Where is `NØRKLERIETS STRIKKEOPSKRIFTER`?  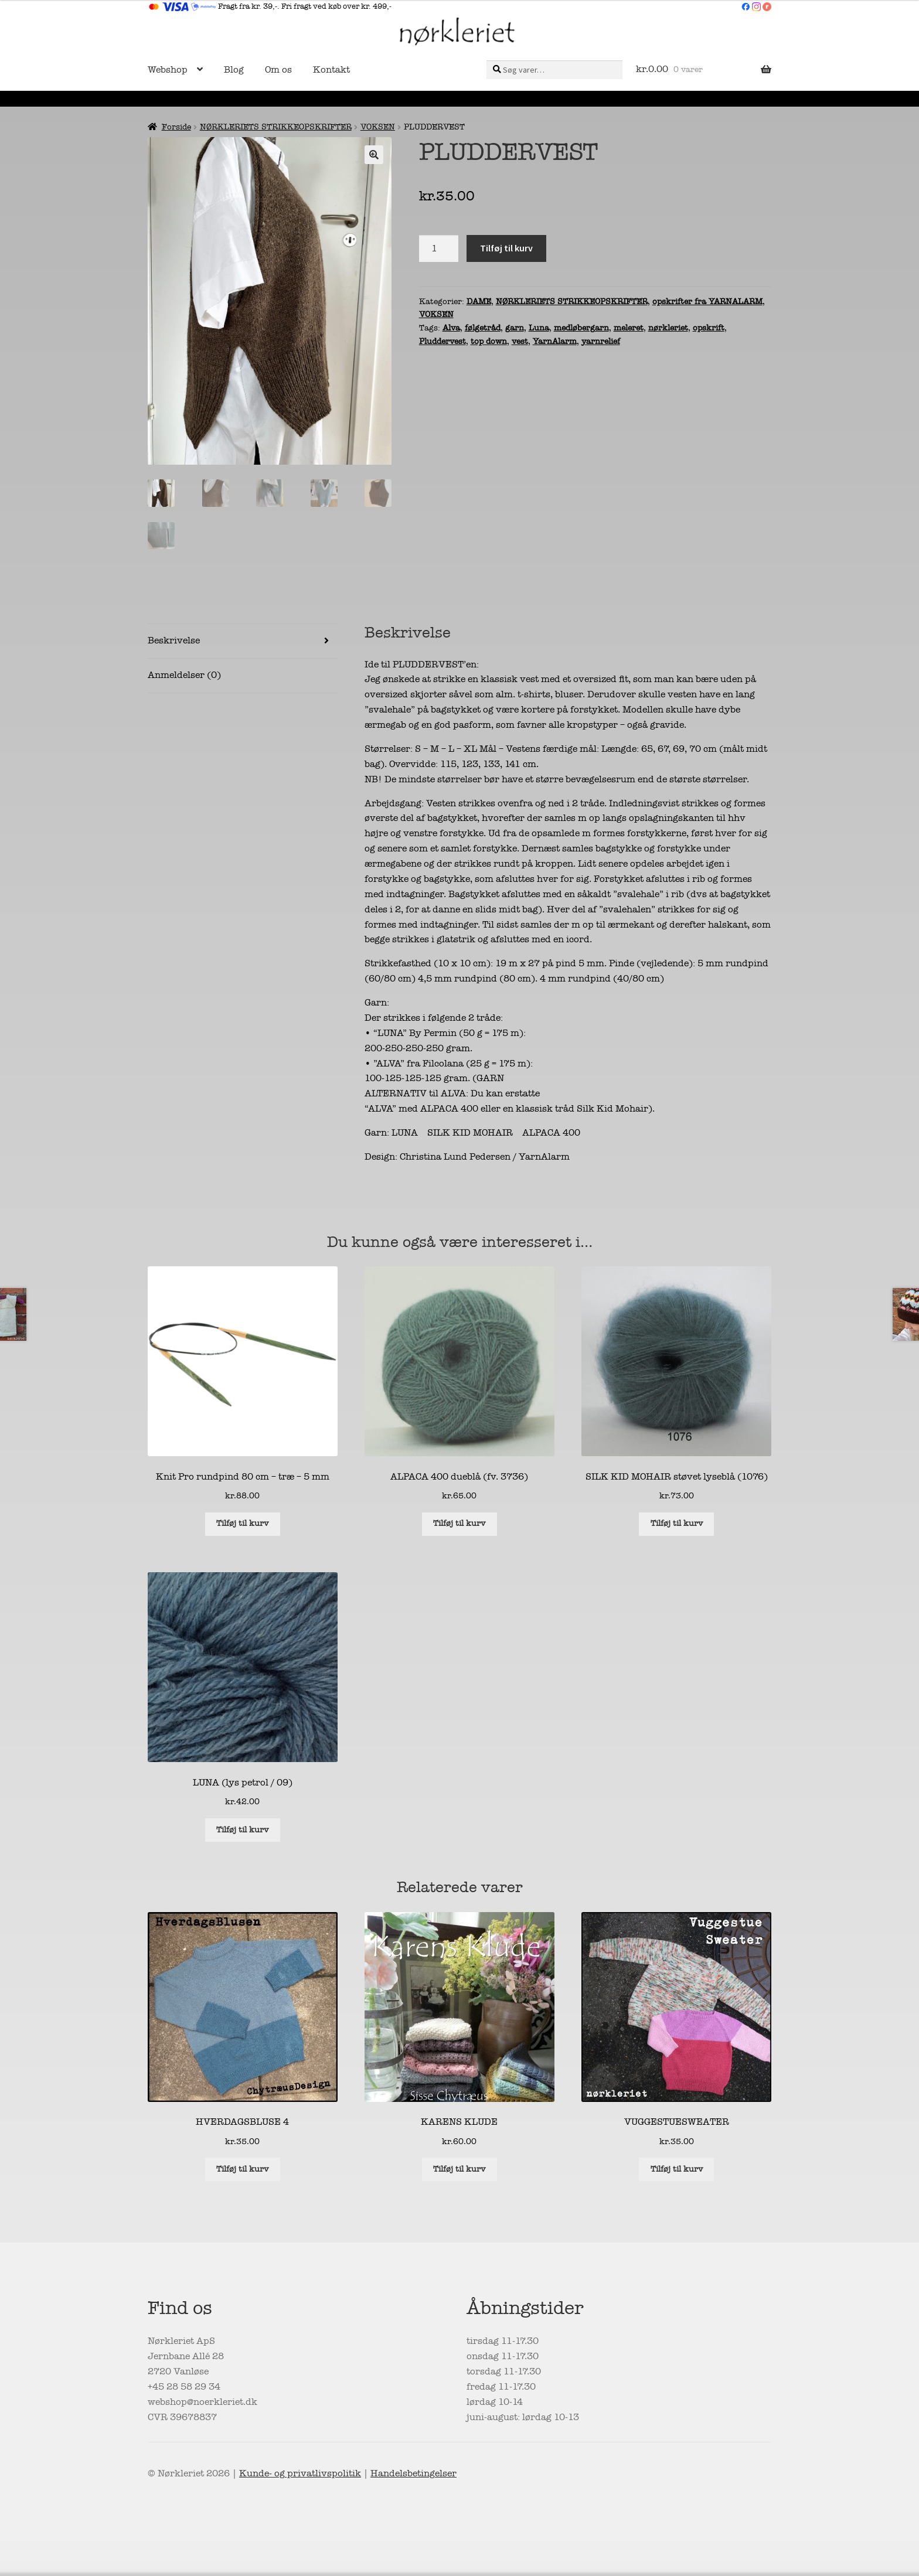
NØRKLERIETS STRIKKEOPSKRIFTER is located at coordinates (276, 127).